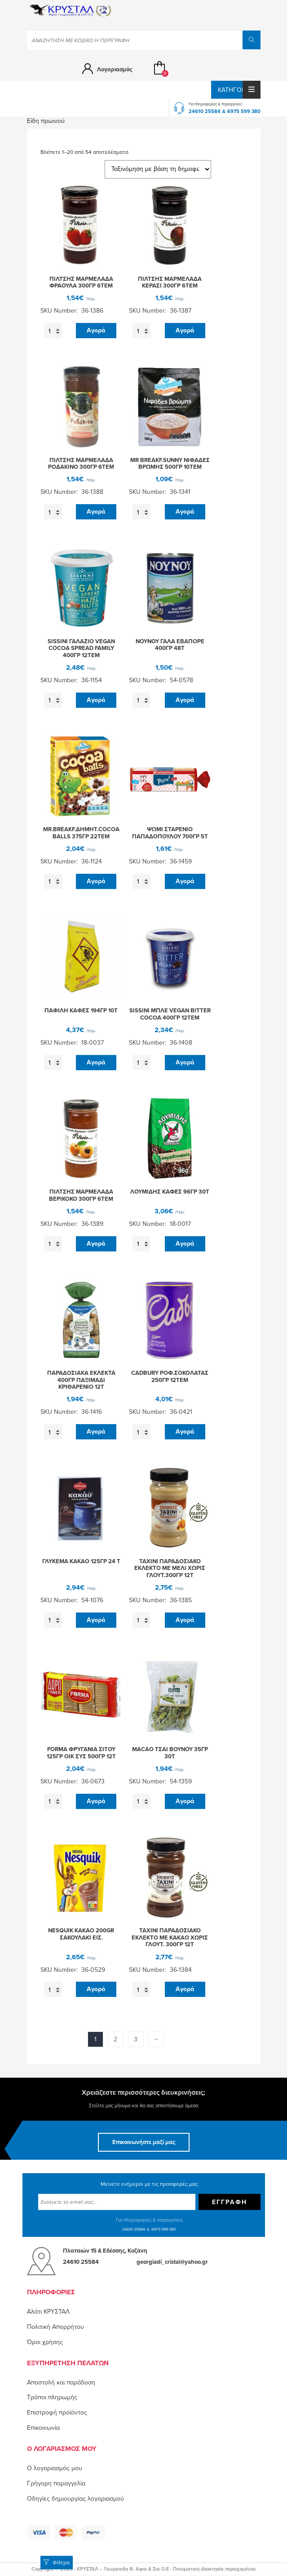 This screenshot has height=2576, width=287. Describe the element at coordinates (244, 111) in the screenshot. I see `6975 599 380` at that location.